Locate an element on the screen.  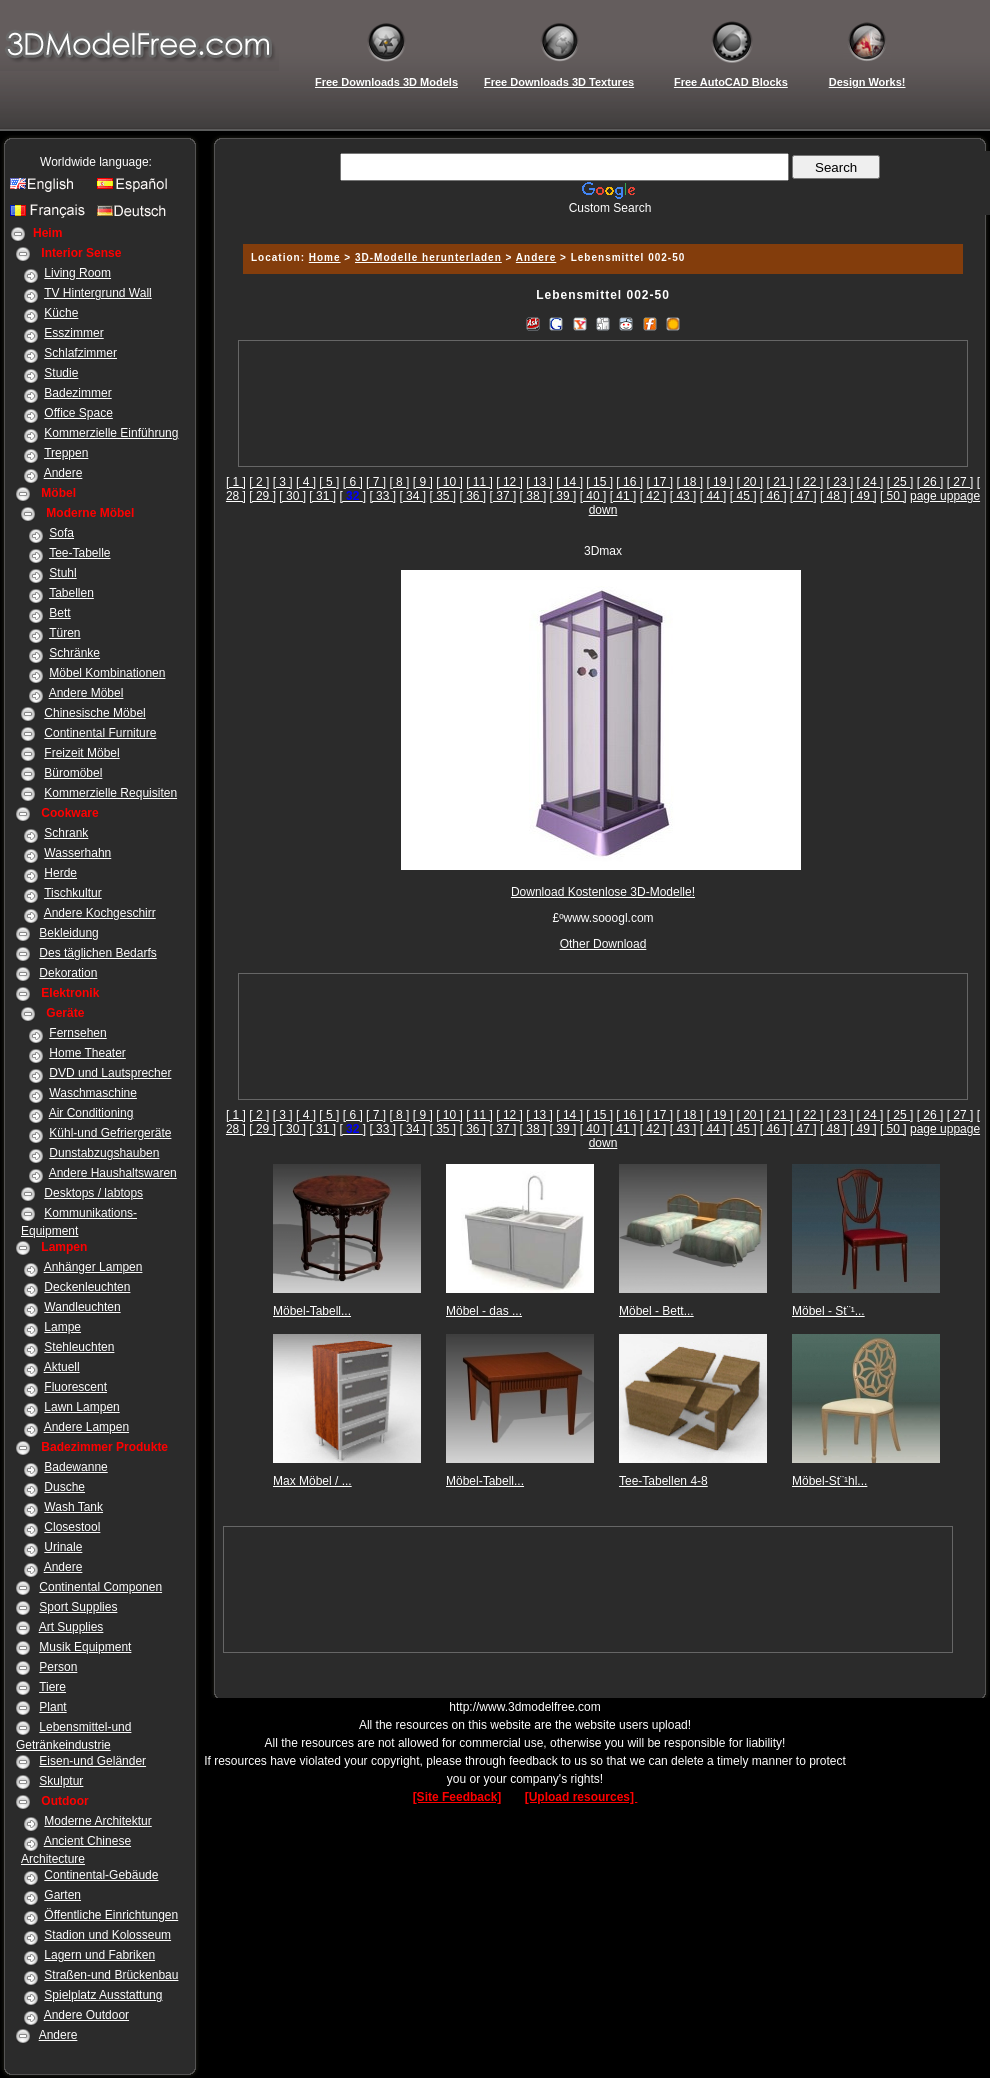
Kommerzielle Einführung is located at coordinates (111, 433).